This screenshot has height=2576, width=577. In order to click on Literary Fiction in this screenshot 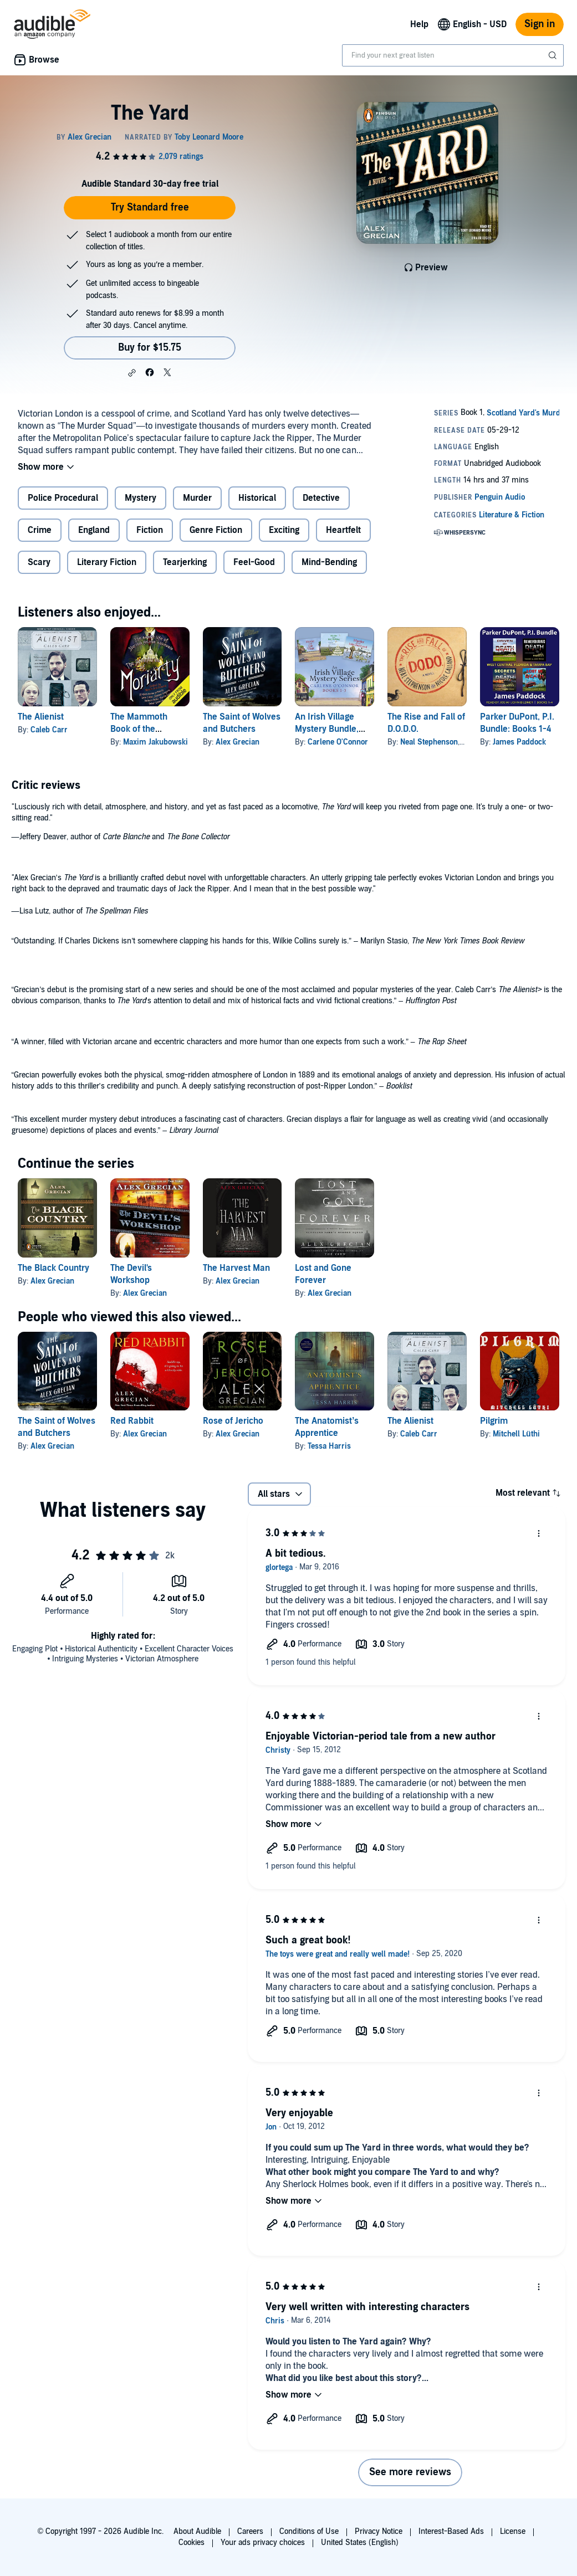, I will do `click(106, 562)`.